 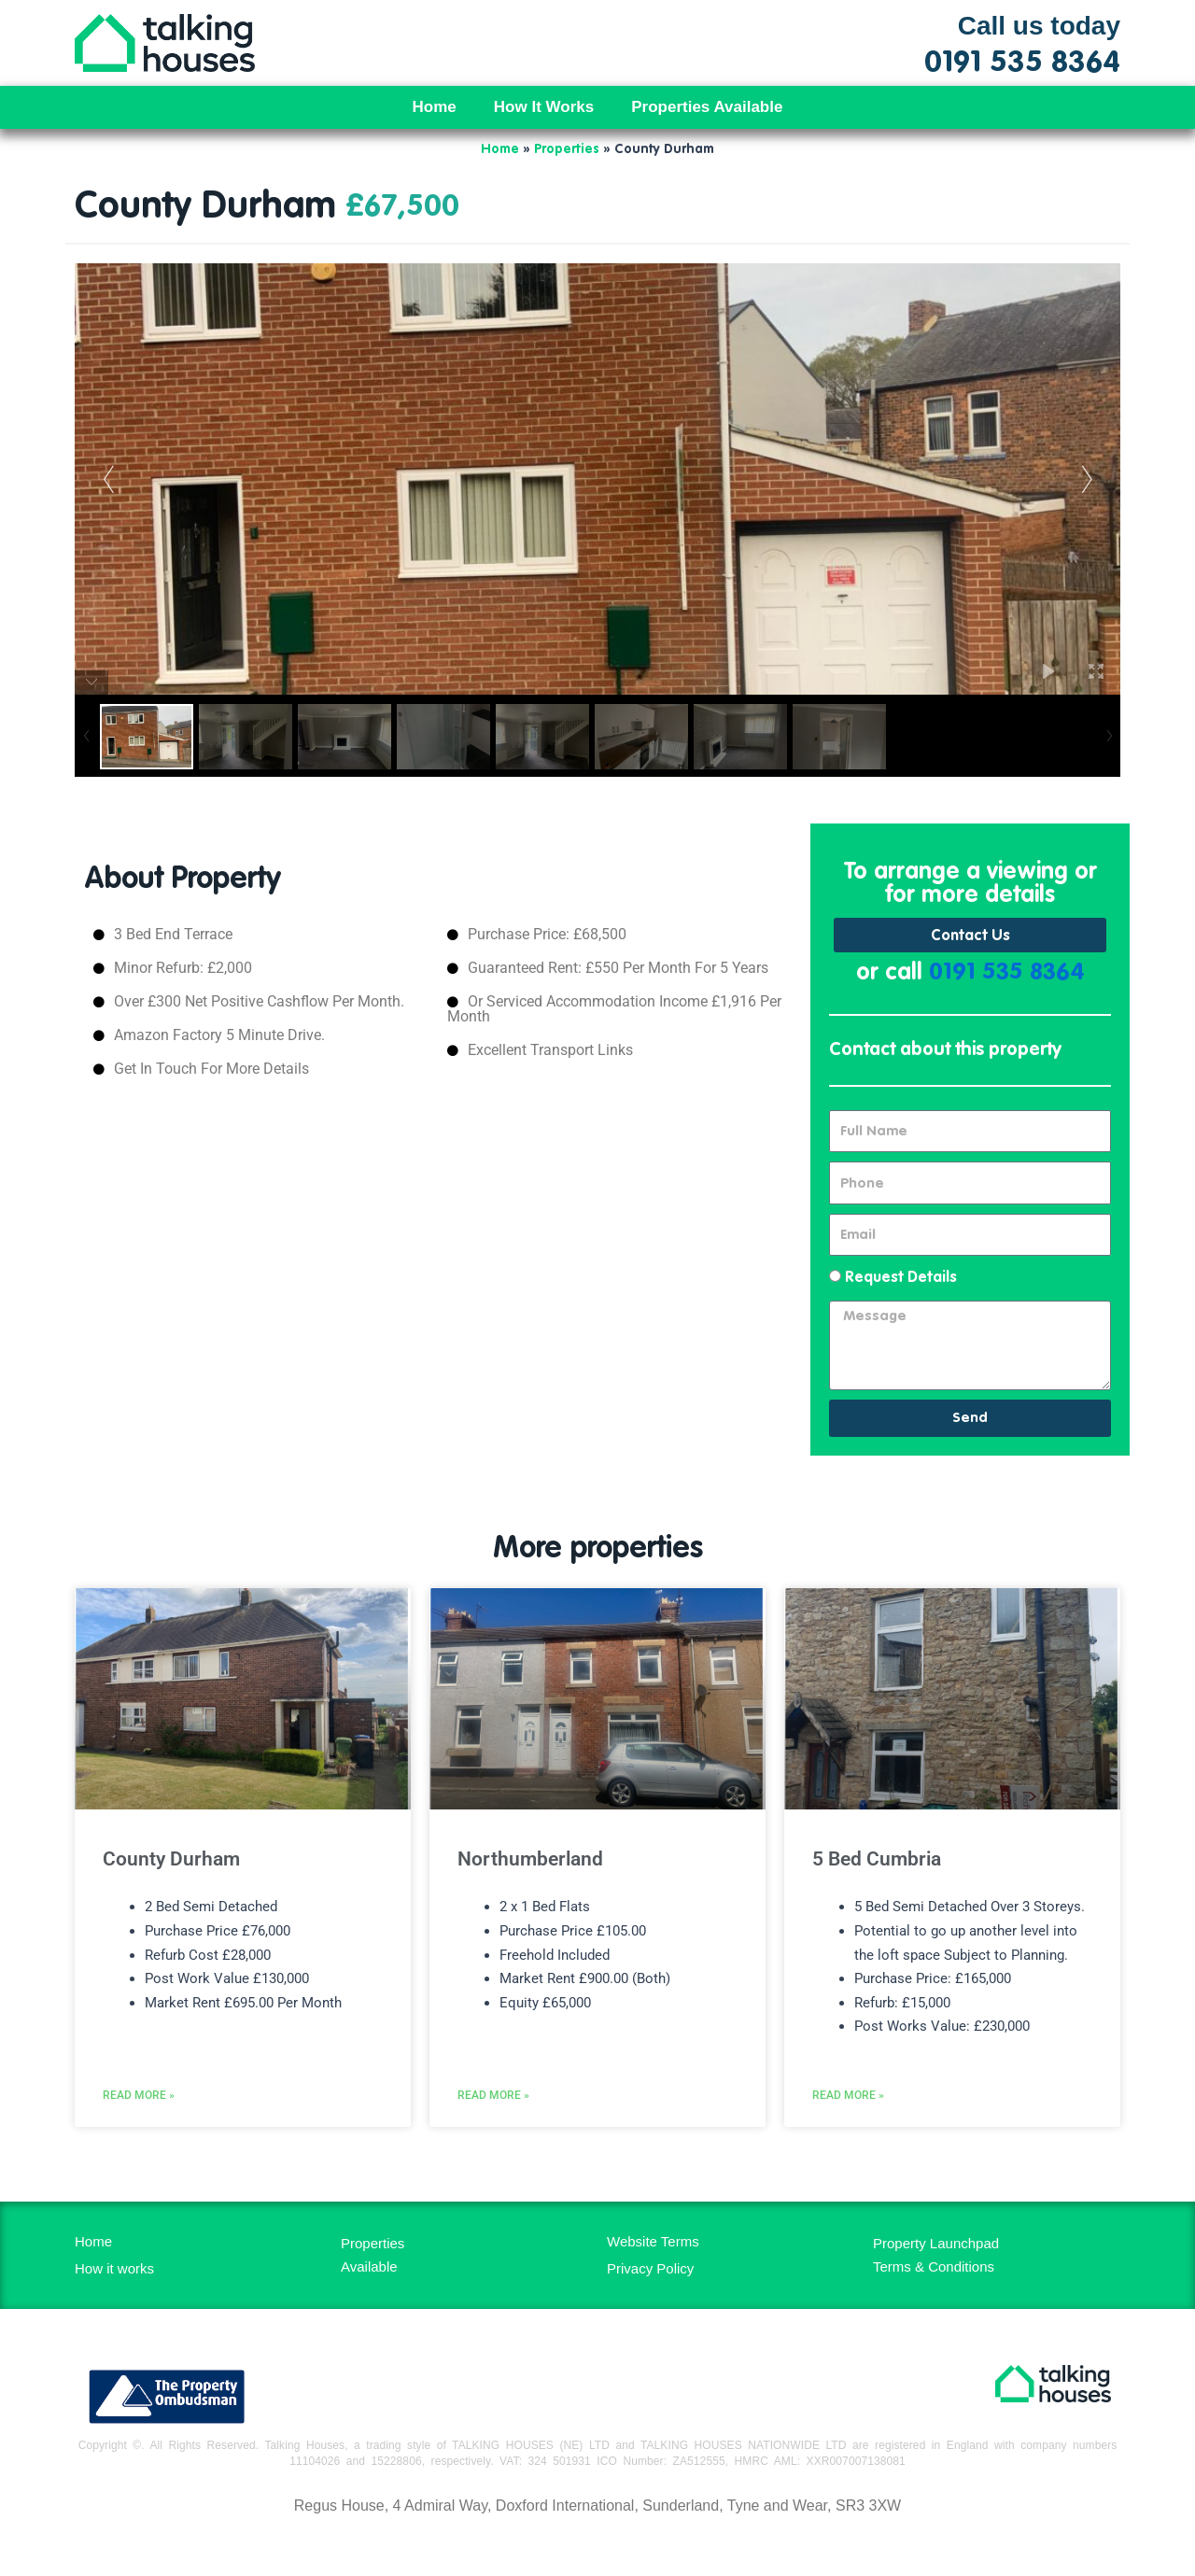 I want to click on Properties, so click(x=566, y=149).